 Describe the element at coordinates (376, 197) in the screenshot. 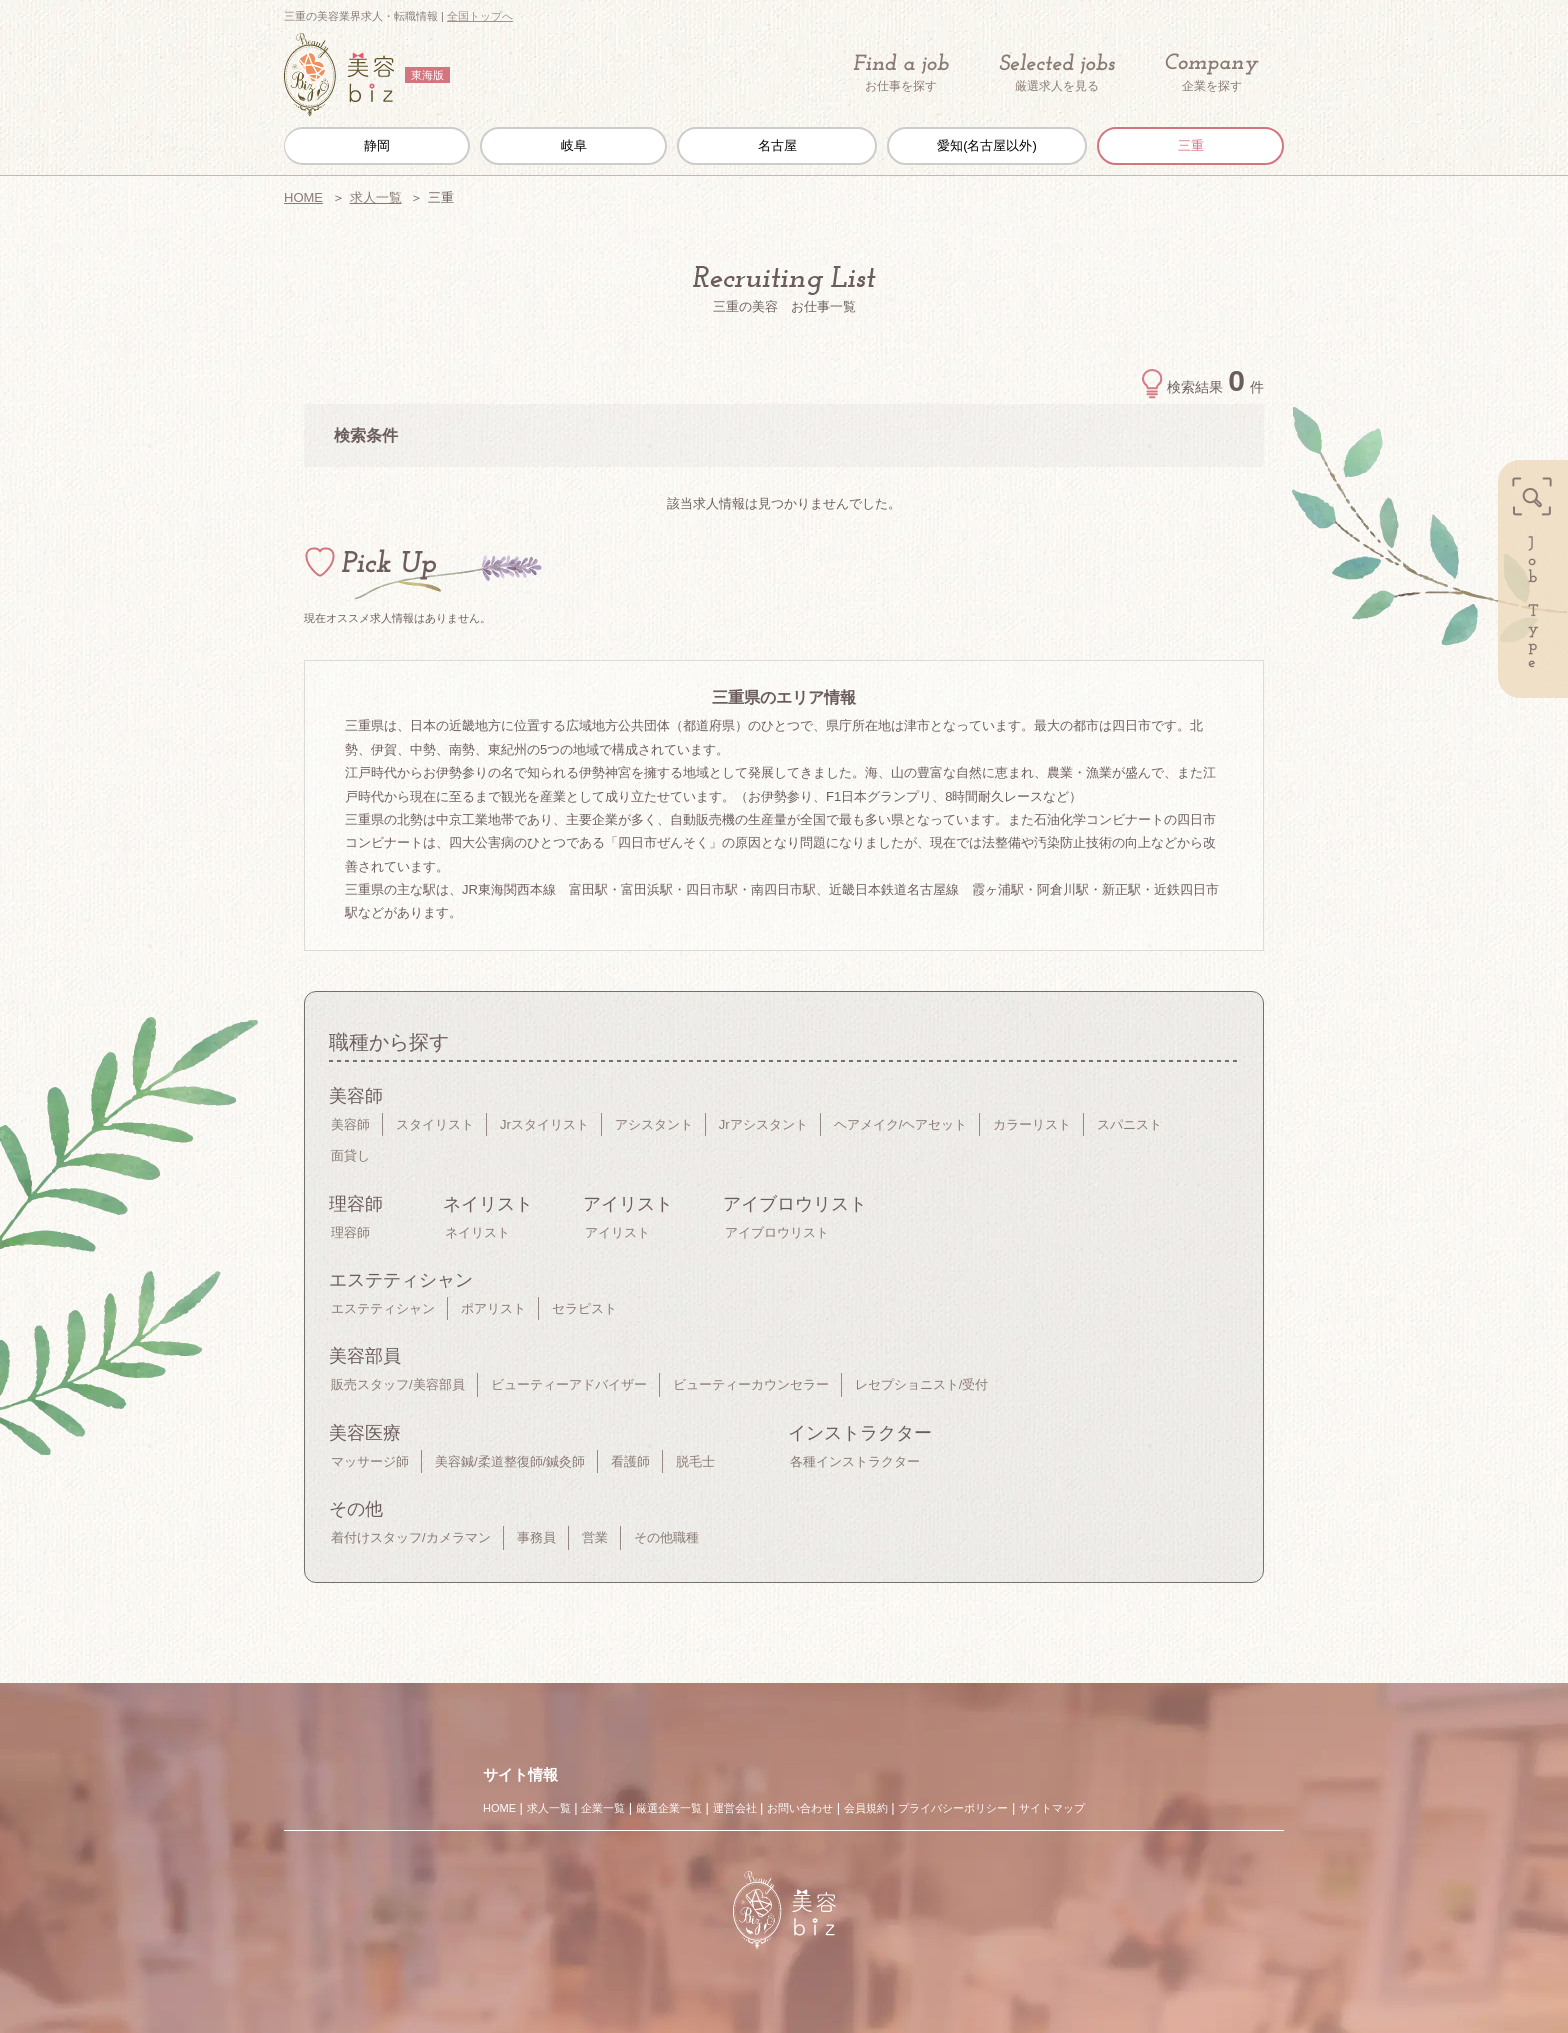

I see `求人一覧` at that location.